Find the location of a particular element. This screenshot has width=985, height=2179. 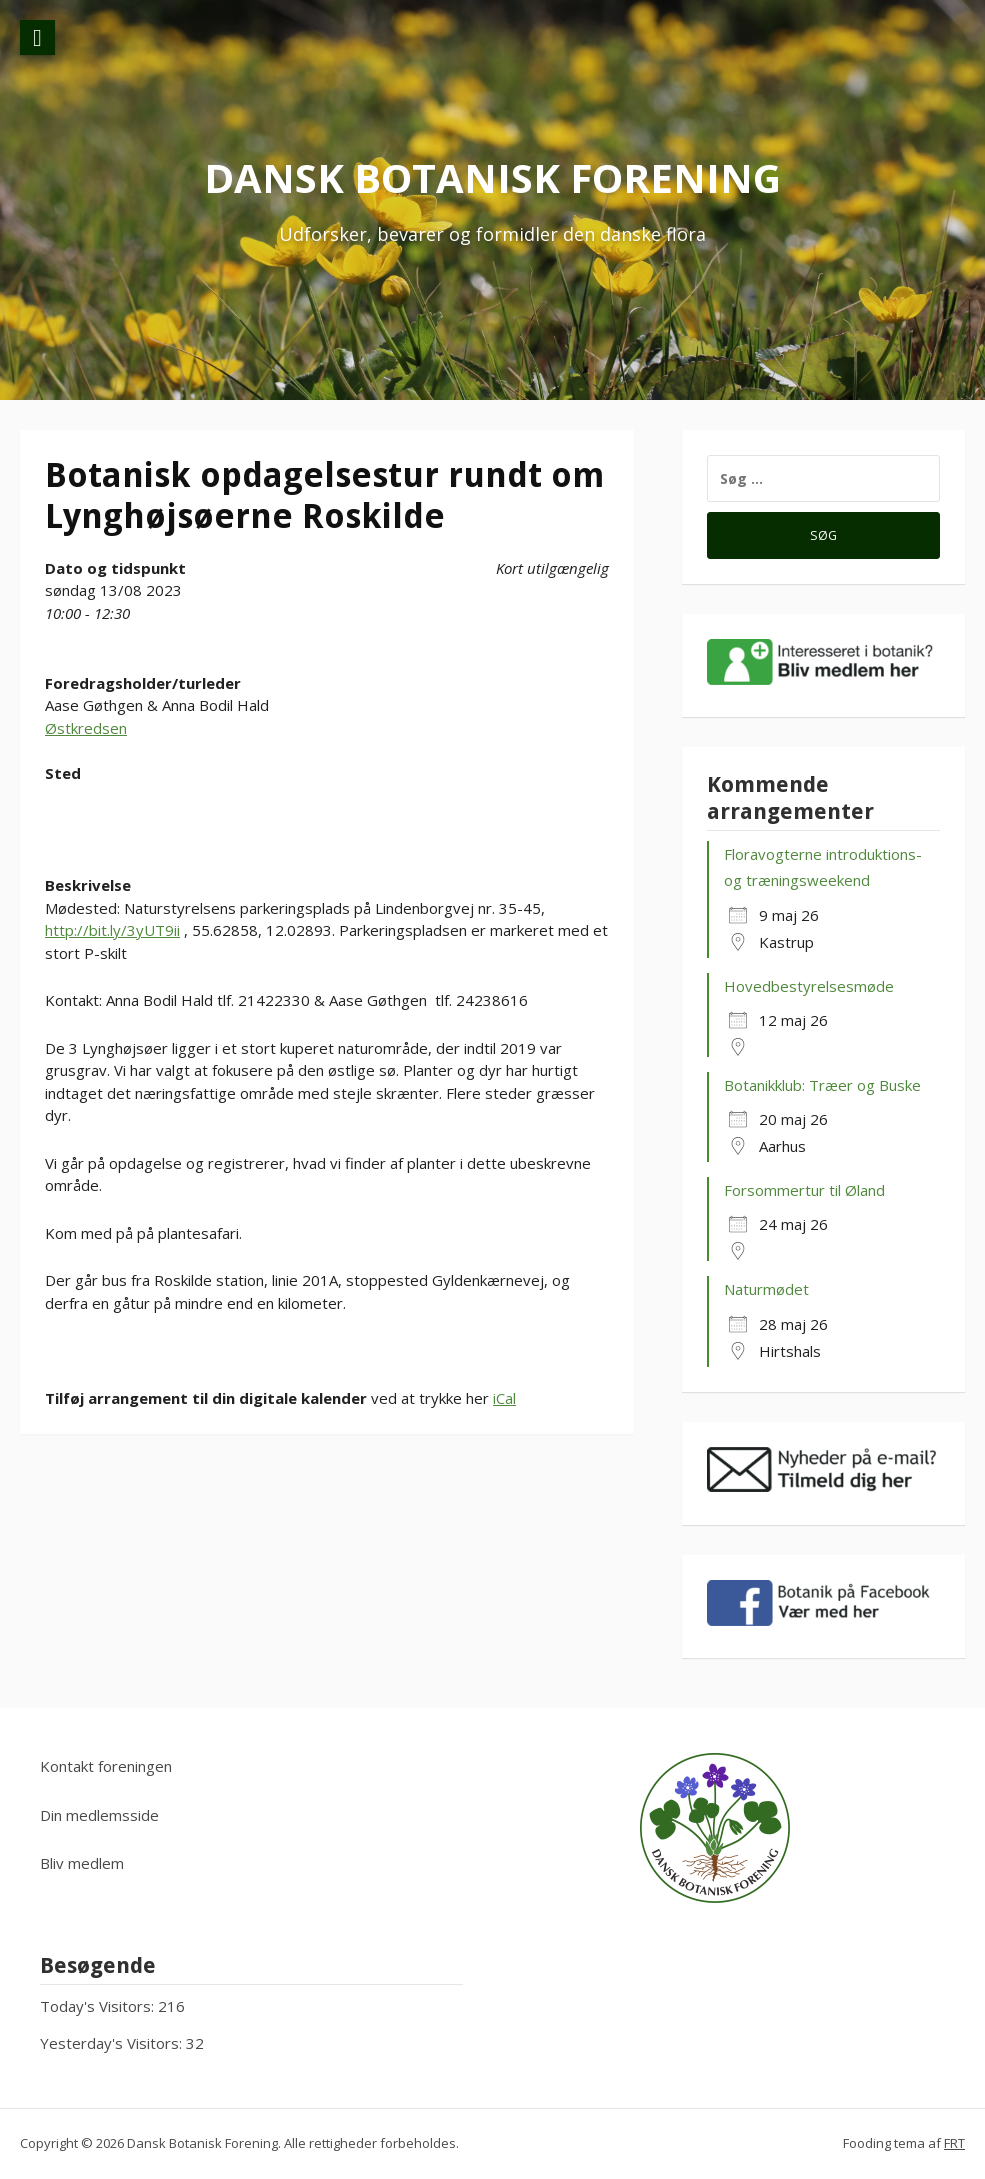

Dansk Botanisk Forening is located at coordinates (492, 177).